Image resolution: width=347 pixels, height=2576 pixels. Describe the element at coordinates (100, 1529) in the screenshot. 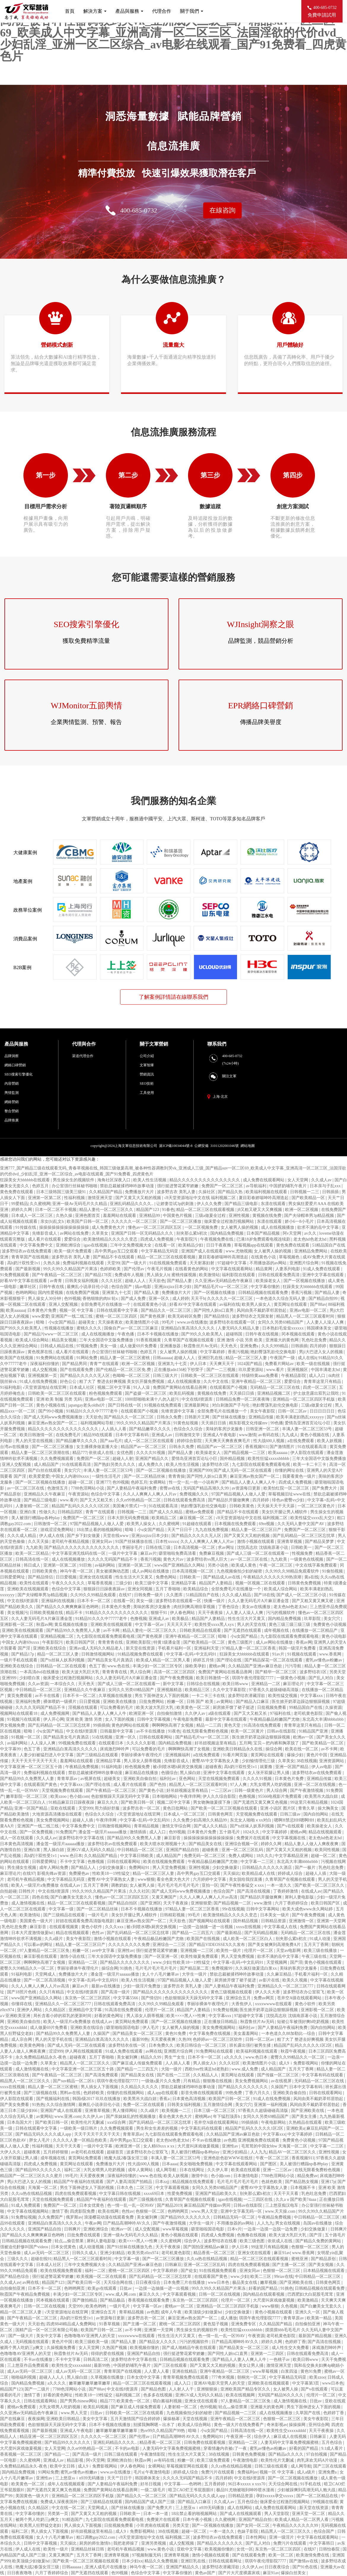

I see `18出禁止看的啪视频网站` at that location.